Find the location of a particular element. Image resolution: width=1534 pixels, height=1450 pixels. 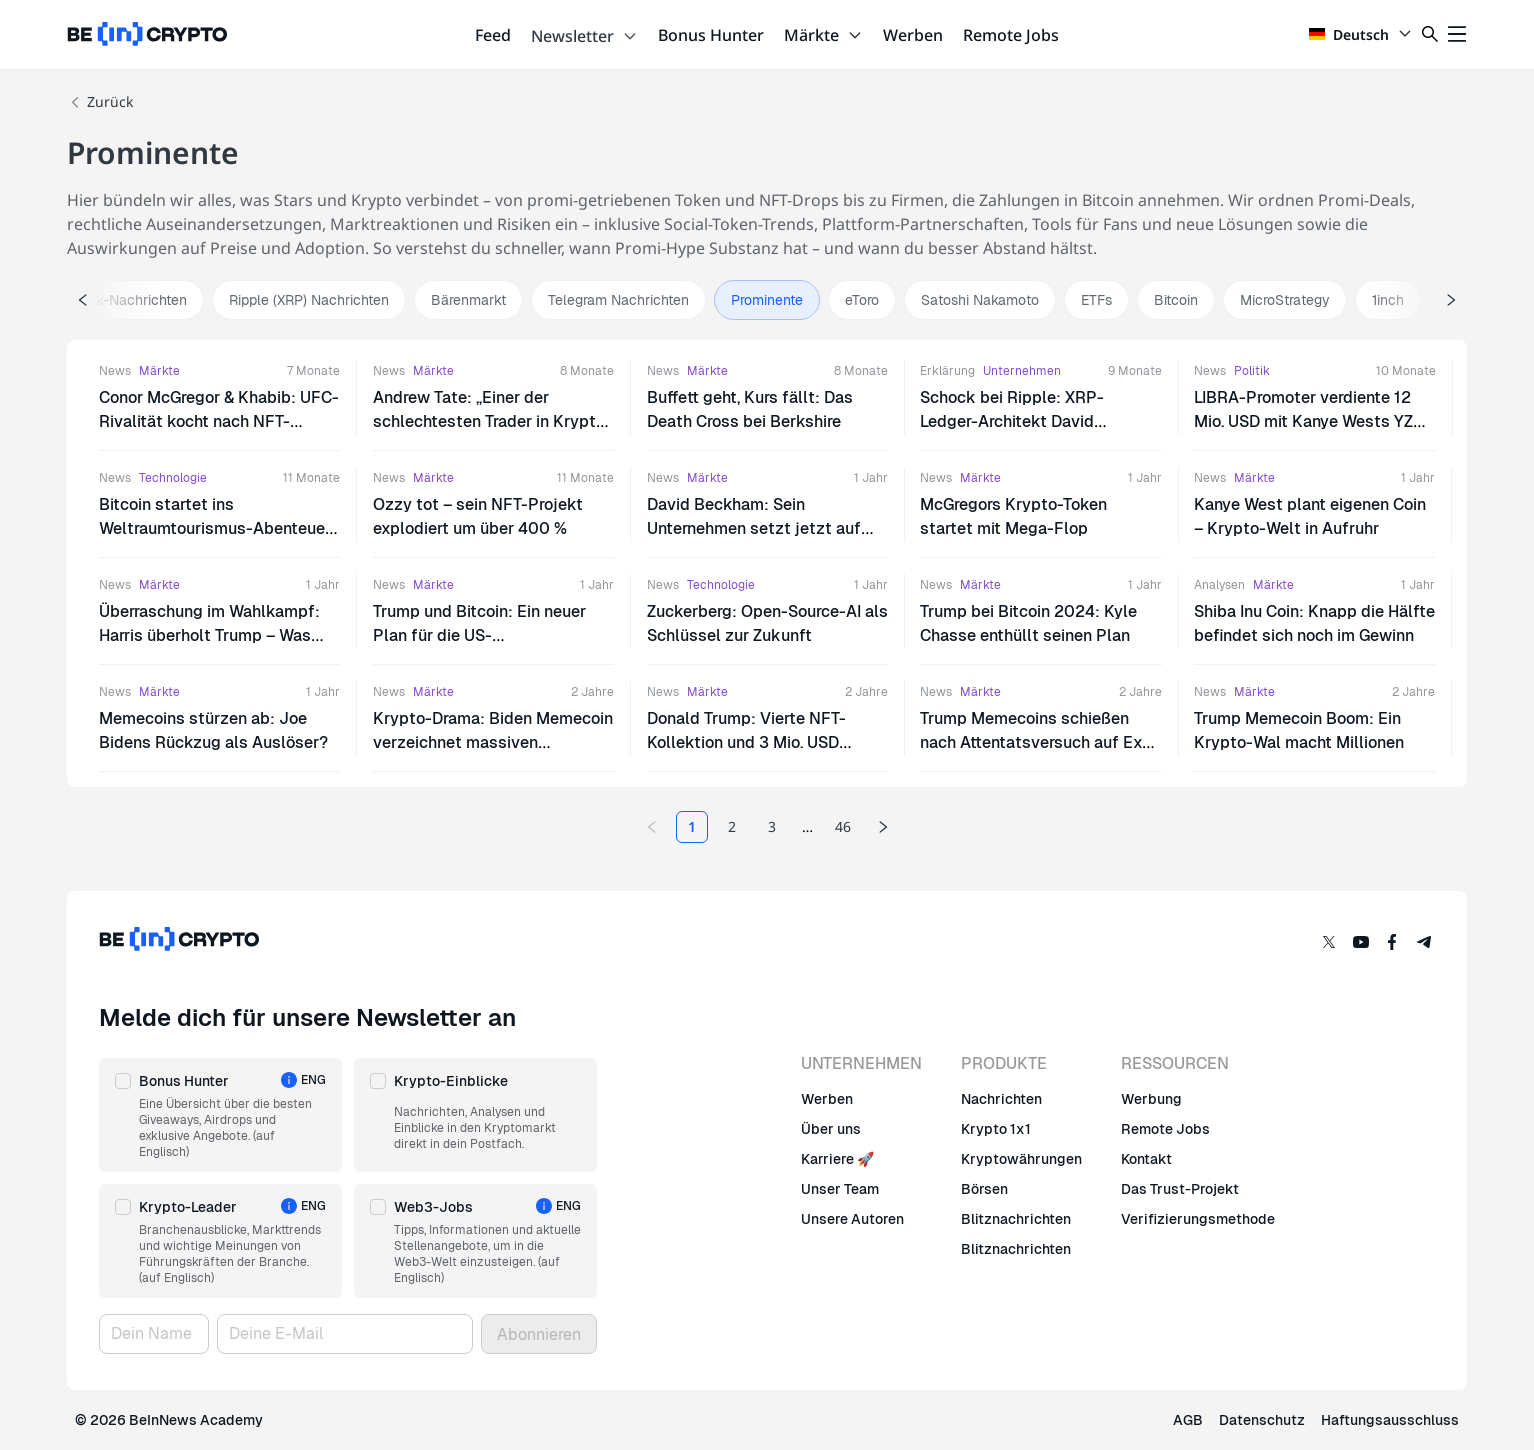

[Next page] is located at coordinates (883, 827).